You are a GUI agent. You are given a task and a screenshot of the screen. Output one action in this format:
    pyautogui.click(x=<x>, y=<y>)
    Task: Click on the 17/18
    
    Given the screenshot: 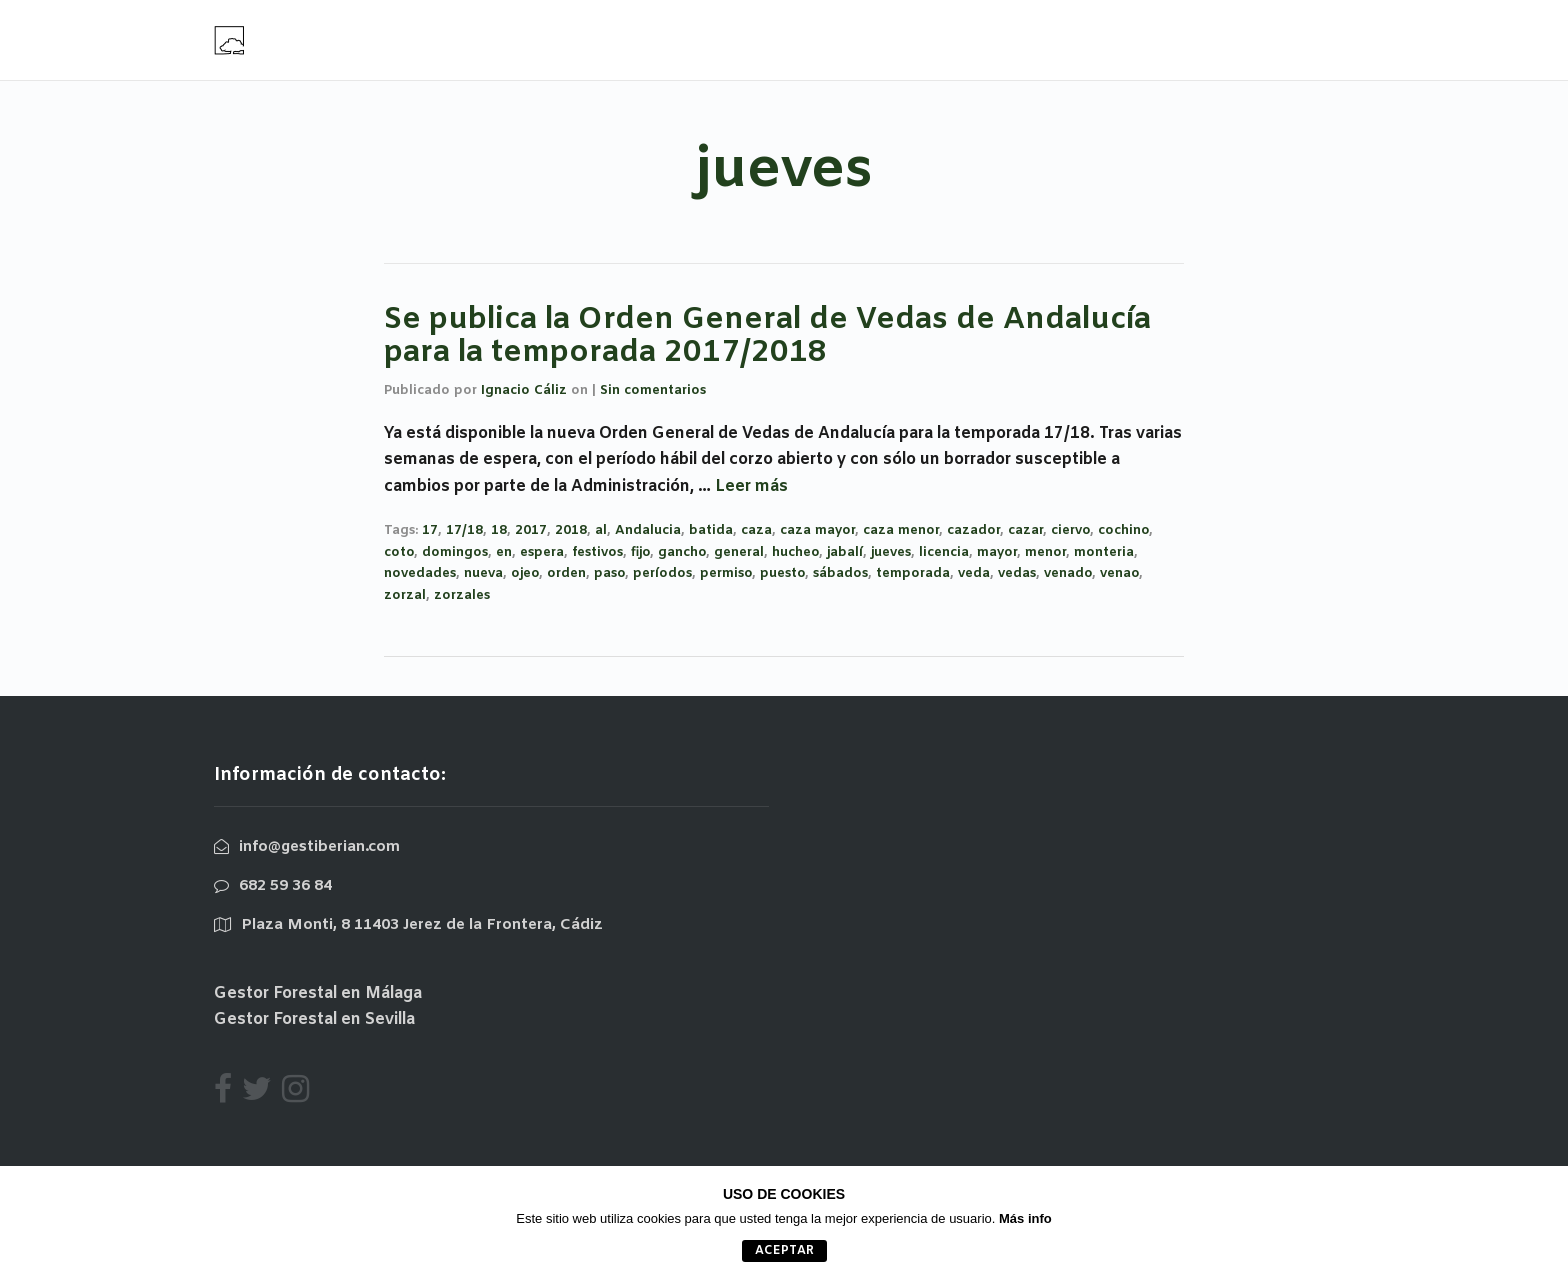 What is the action you would take?
    pyautogui.click(x=464, y=530)
    